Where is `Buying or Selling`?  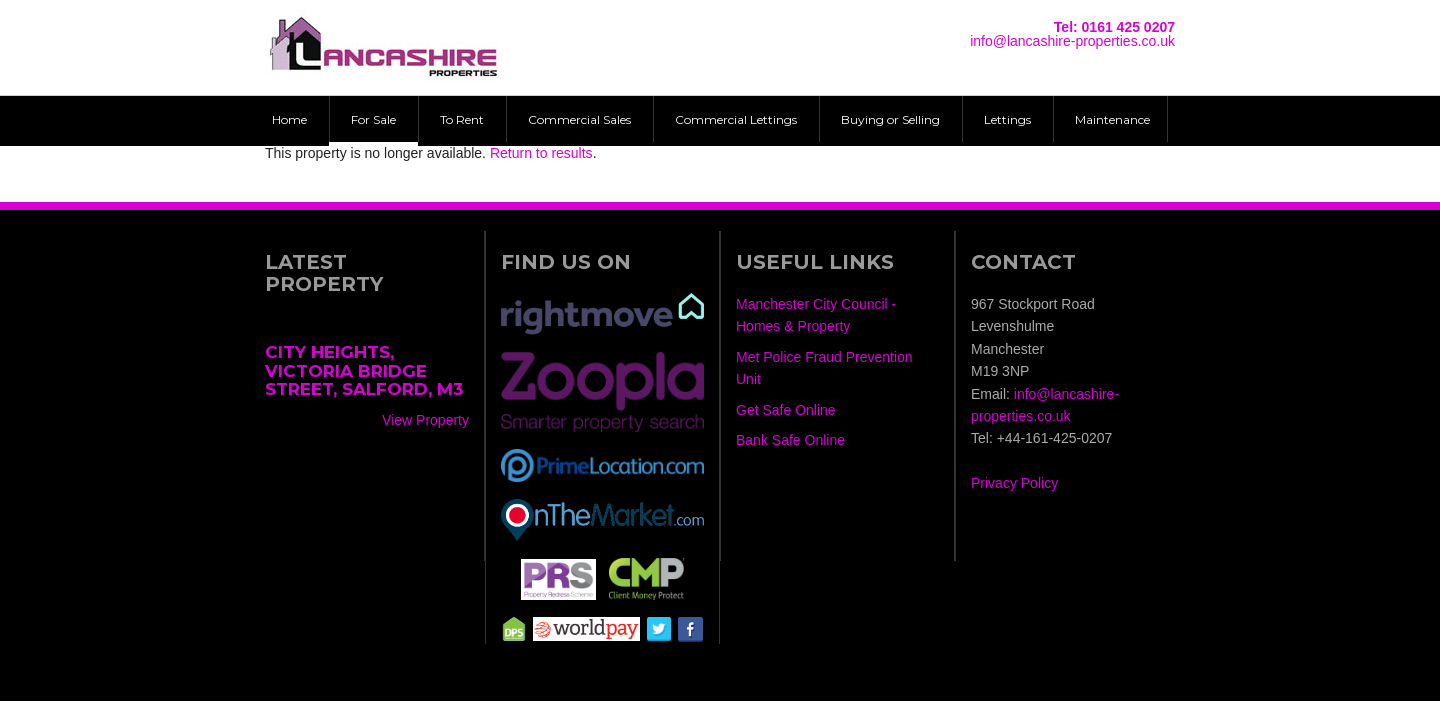 Buying or Selling is located at coordinates (890, 119).